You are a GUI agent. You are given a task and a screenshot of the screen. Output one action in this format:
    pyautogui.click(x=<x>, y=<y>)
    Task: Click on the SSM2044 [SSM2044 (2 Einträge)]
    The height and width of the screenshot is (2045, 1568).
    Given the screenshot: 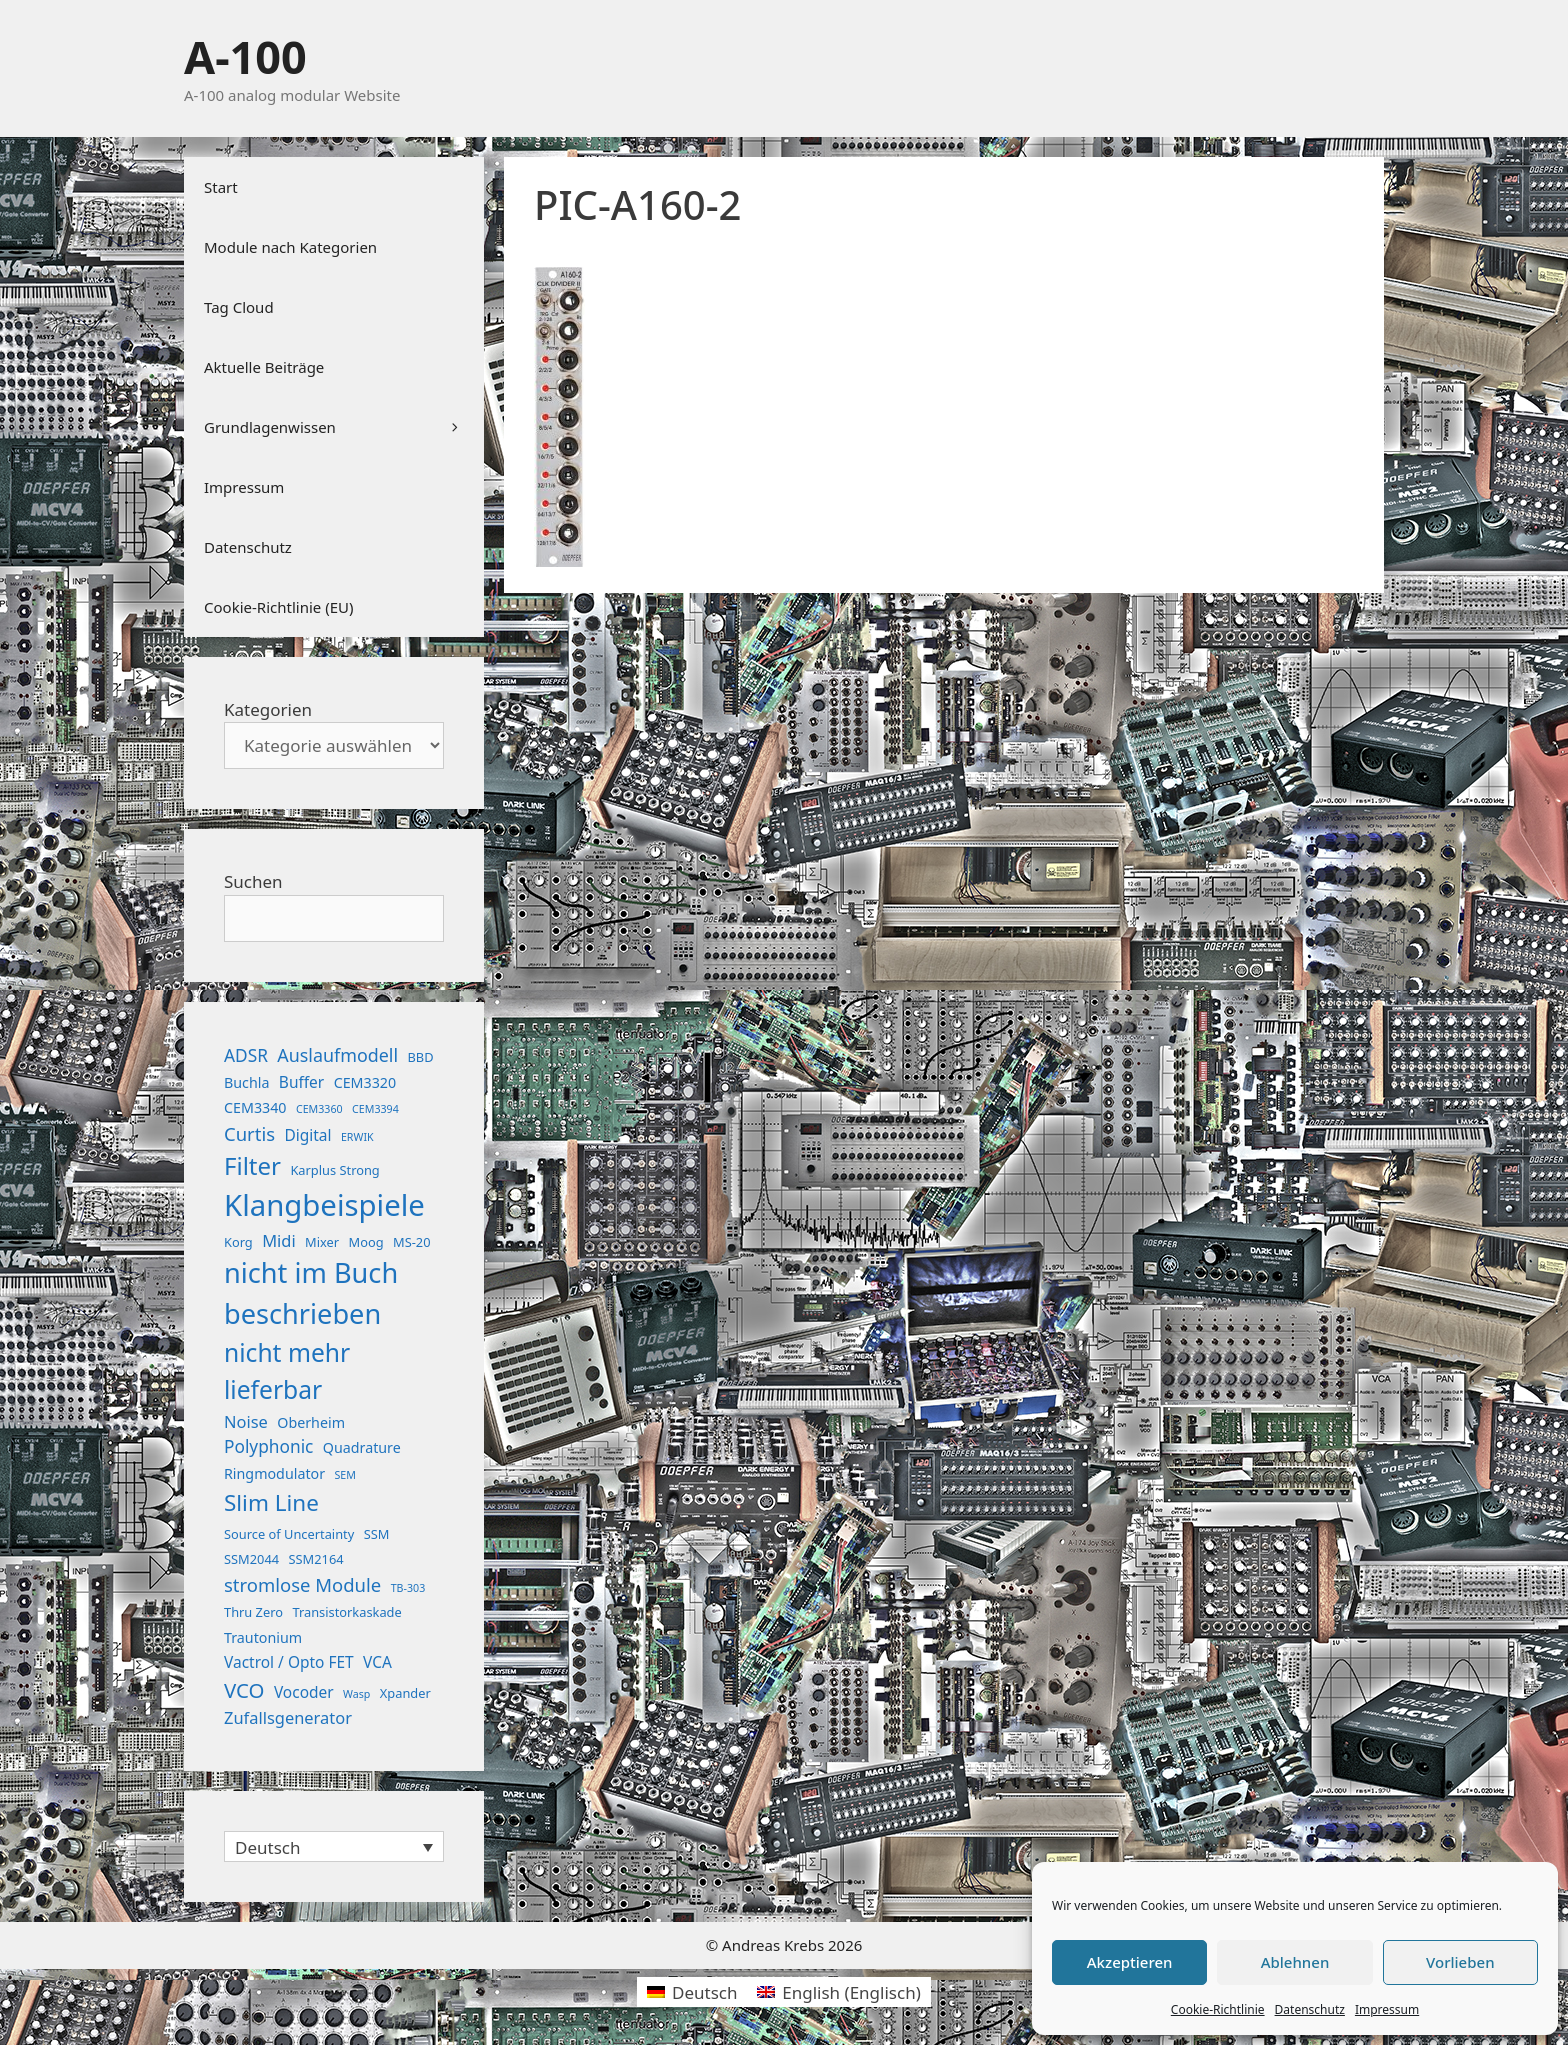 What is the action you would take?
    pyautogui.click(x=251, y=1559)
    